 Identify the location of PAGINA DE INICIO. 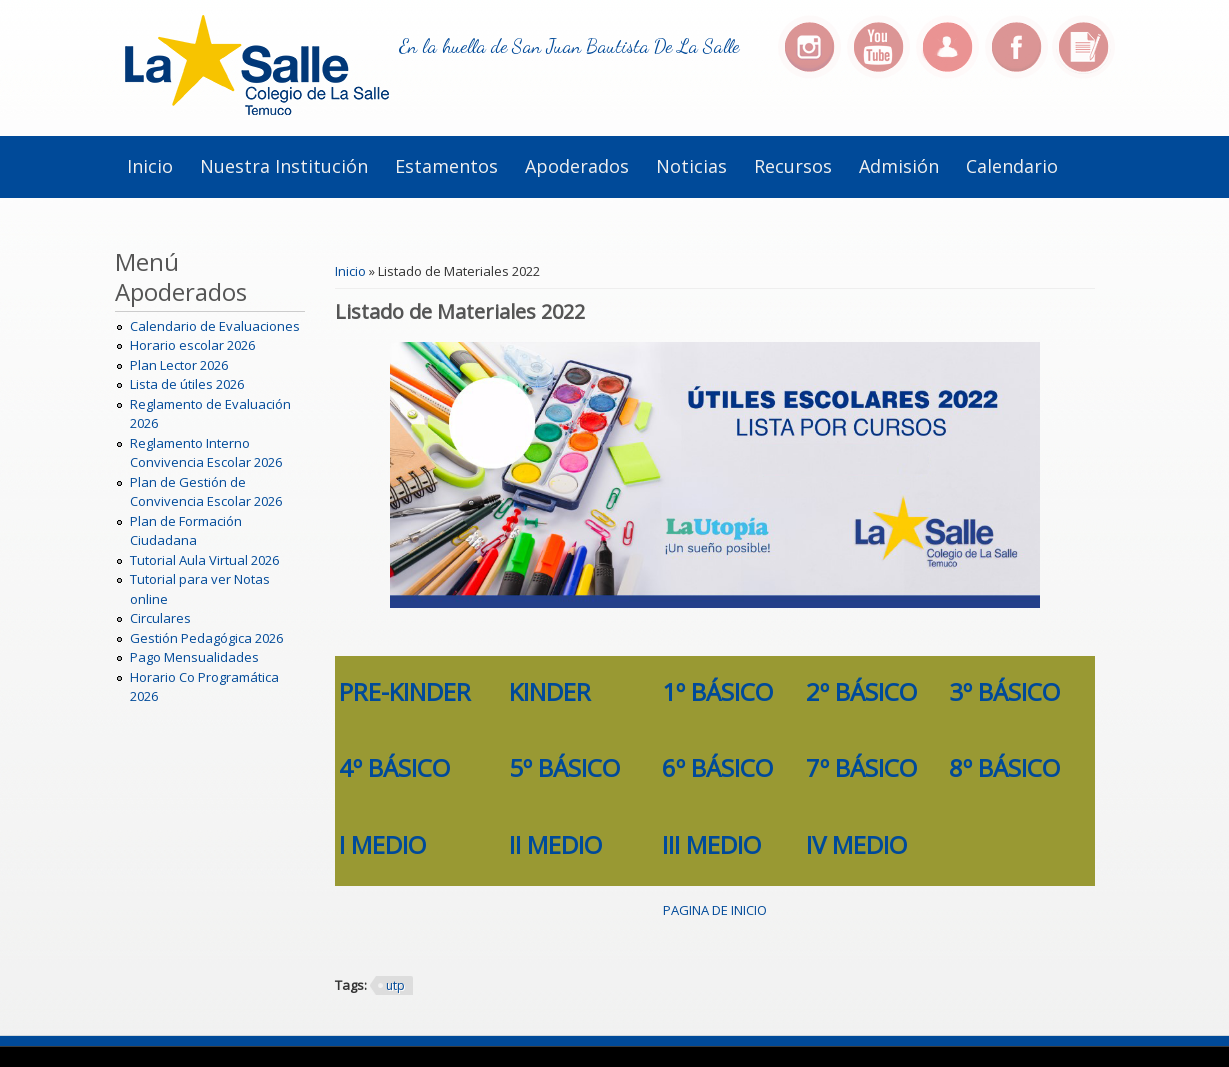
(715, 910).